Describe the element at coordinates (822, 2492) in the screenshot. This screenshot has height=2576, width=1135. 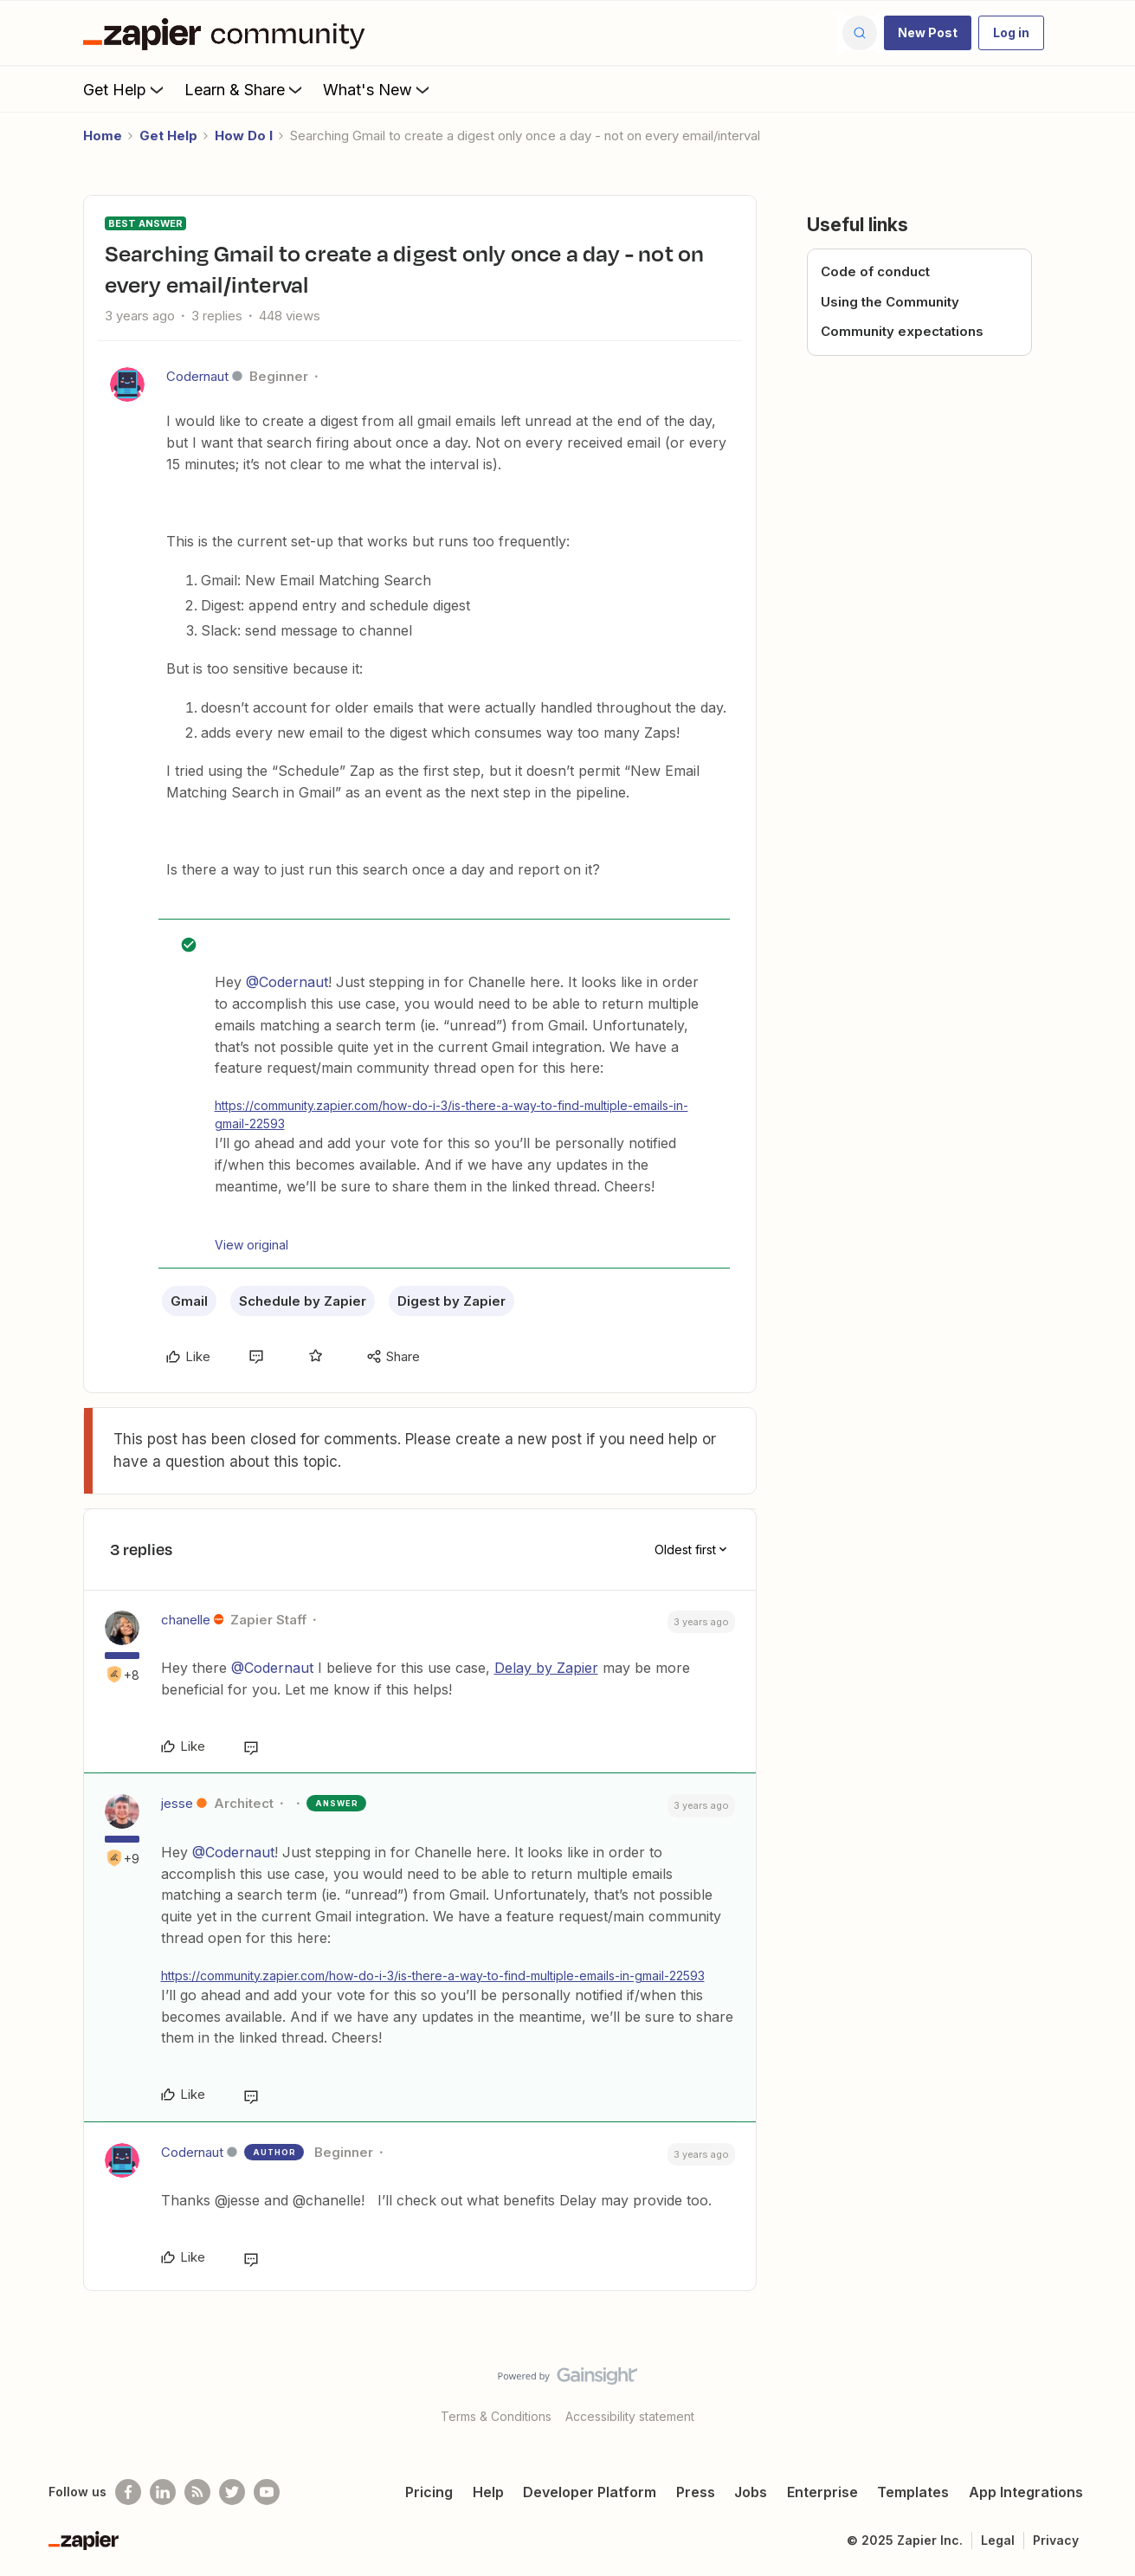
I see `Enterprise` at that location.